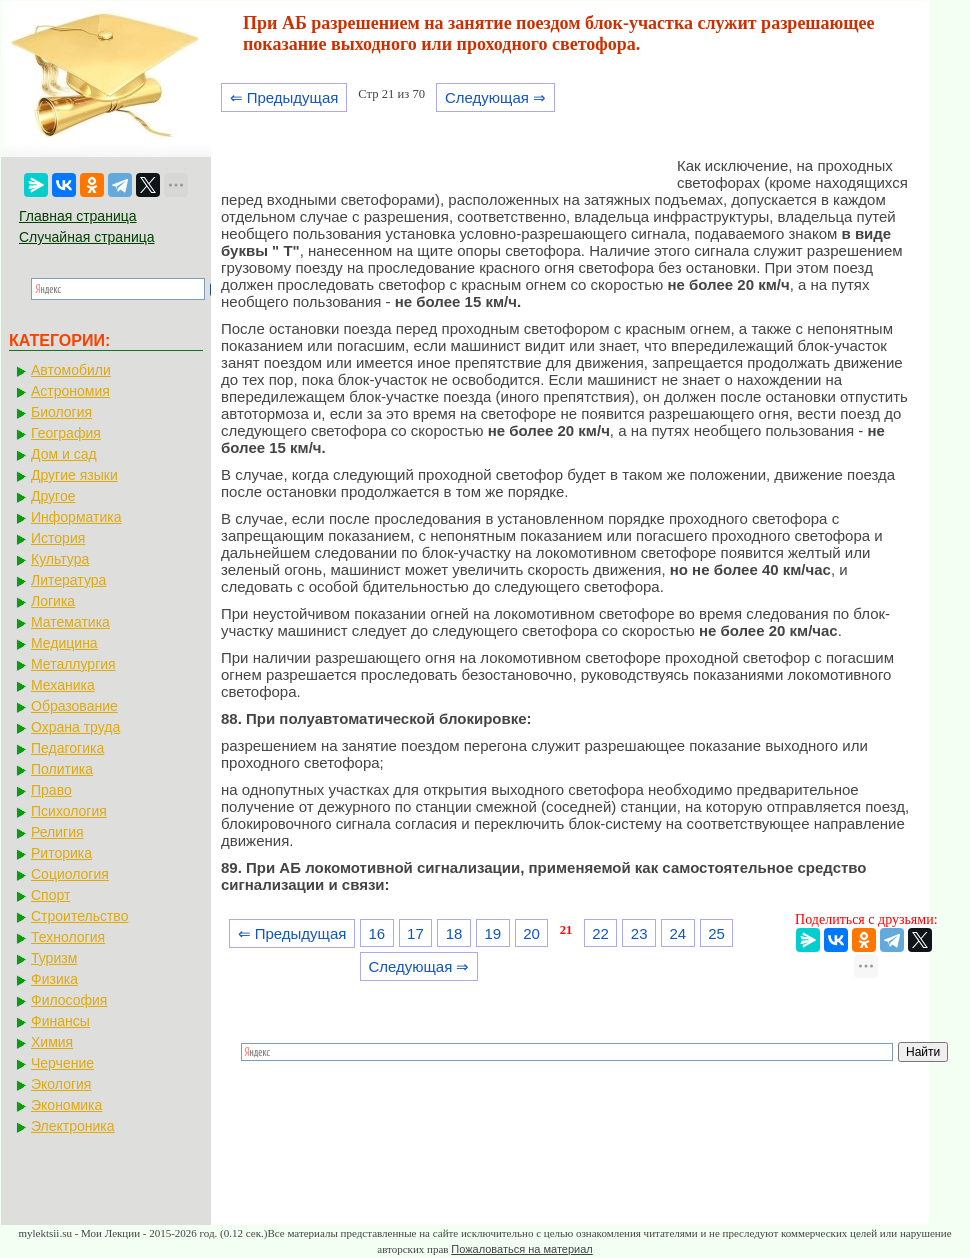  What do you see at coordinates (61, 853) in the screenshot?
I see `Риторика` at bounding box center [61, 853].